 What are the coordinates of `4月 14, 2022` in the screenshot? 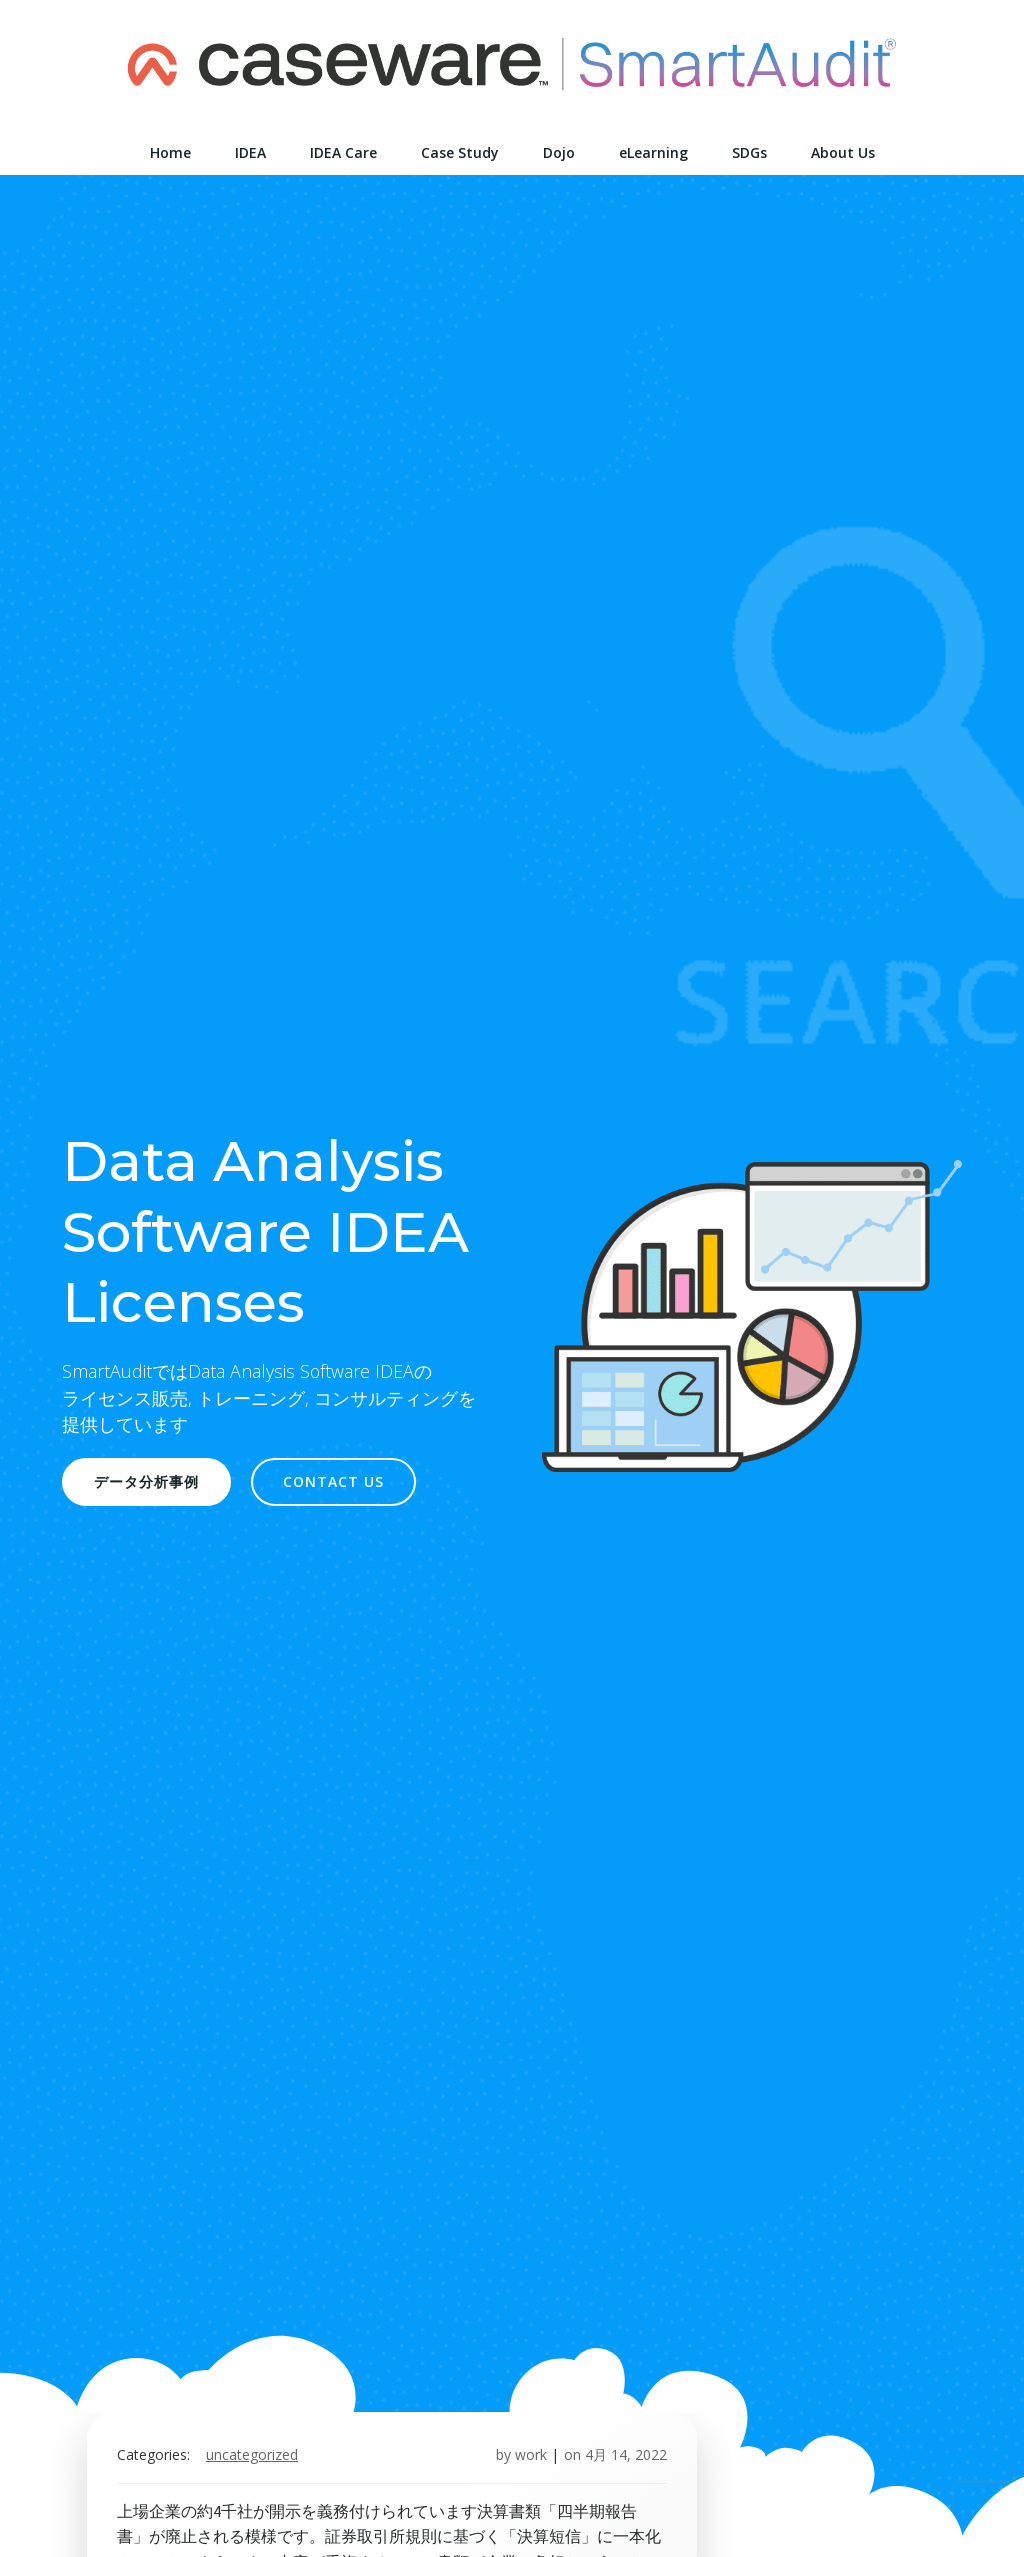 It's located at (626, 2454).